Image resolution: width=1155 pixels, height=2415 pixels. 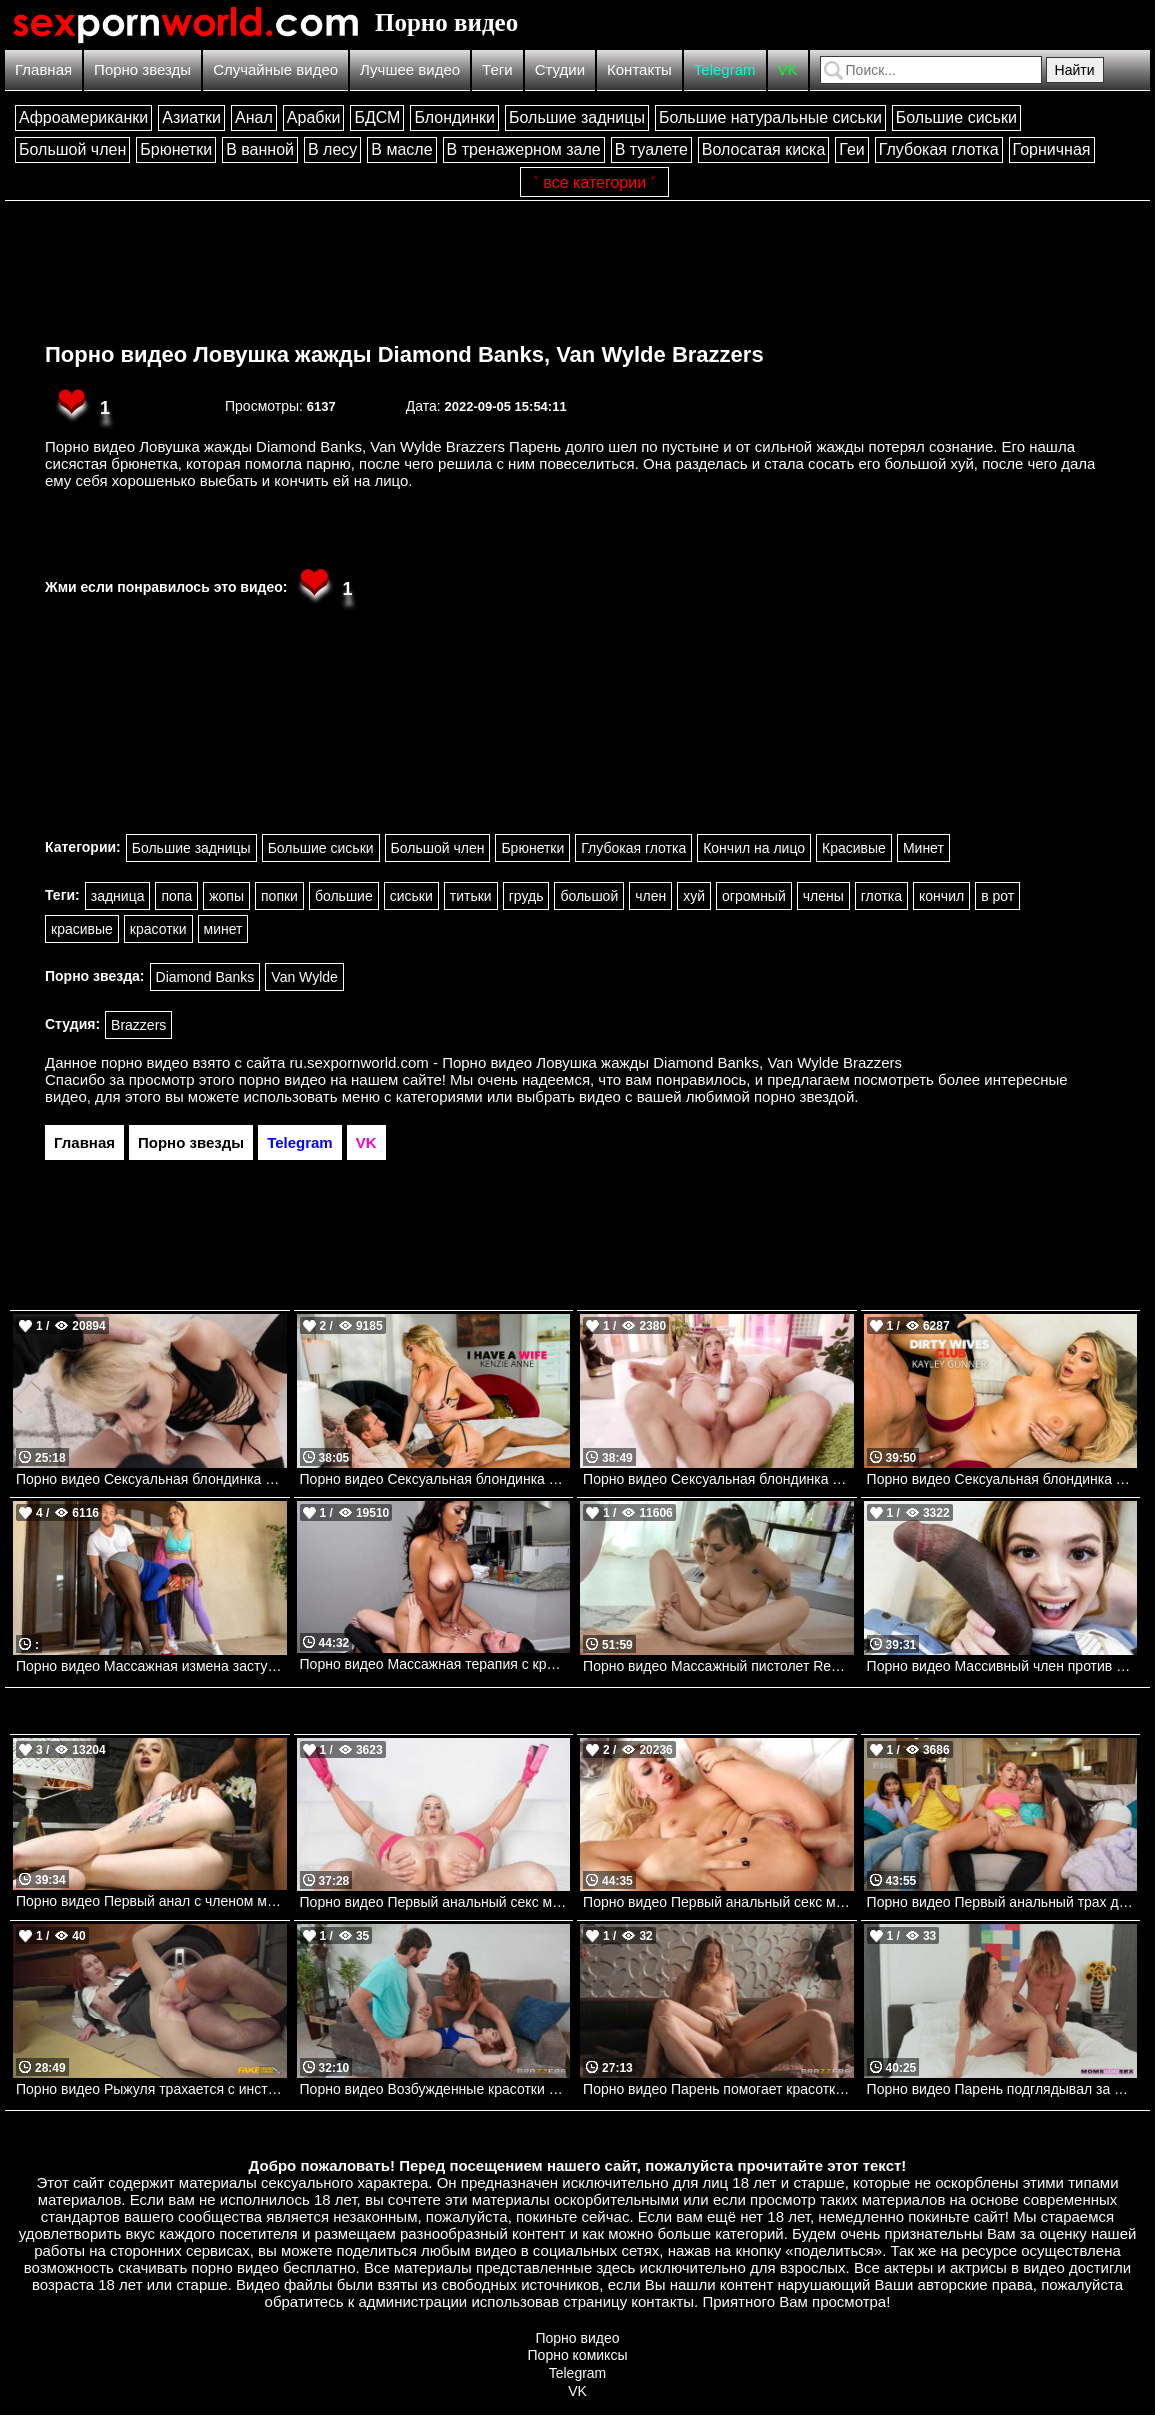 I want to click on Порно звезды, so click(x=142, y=69).